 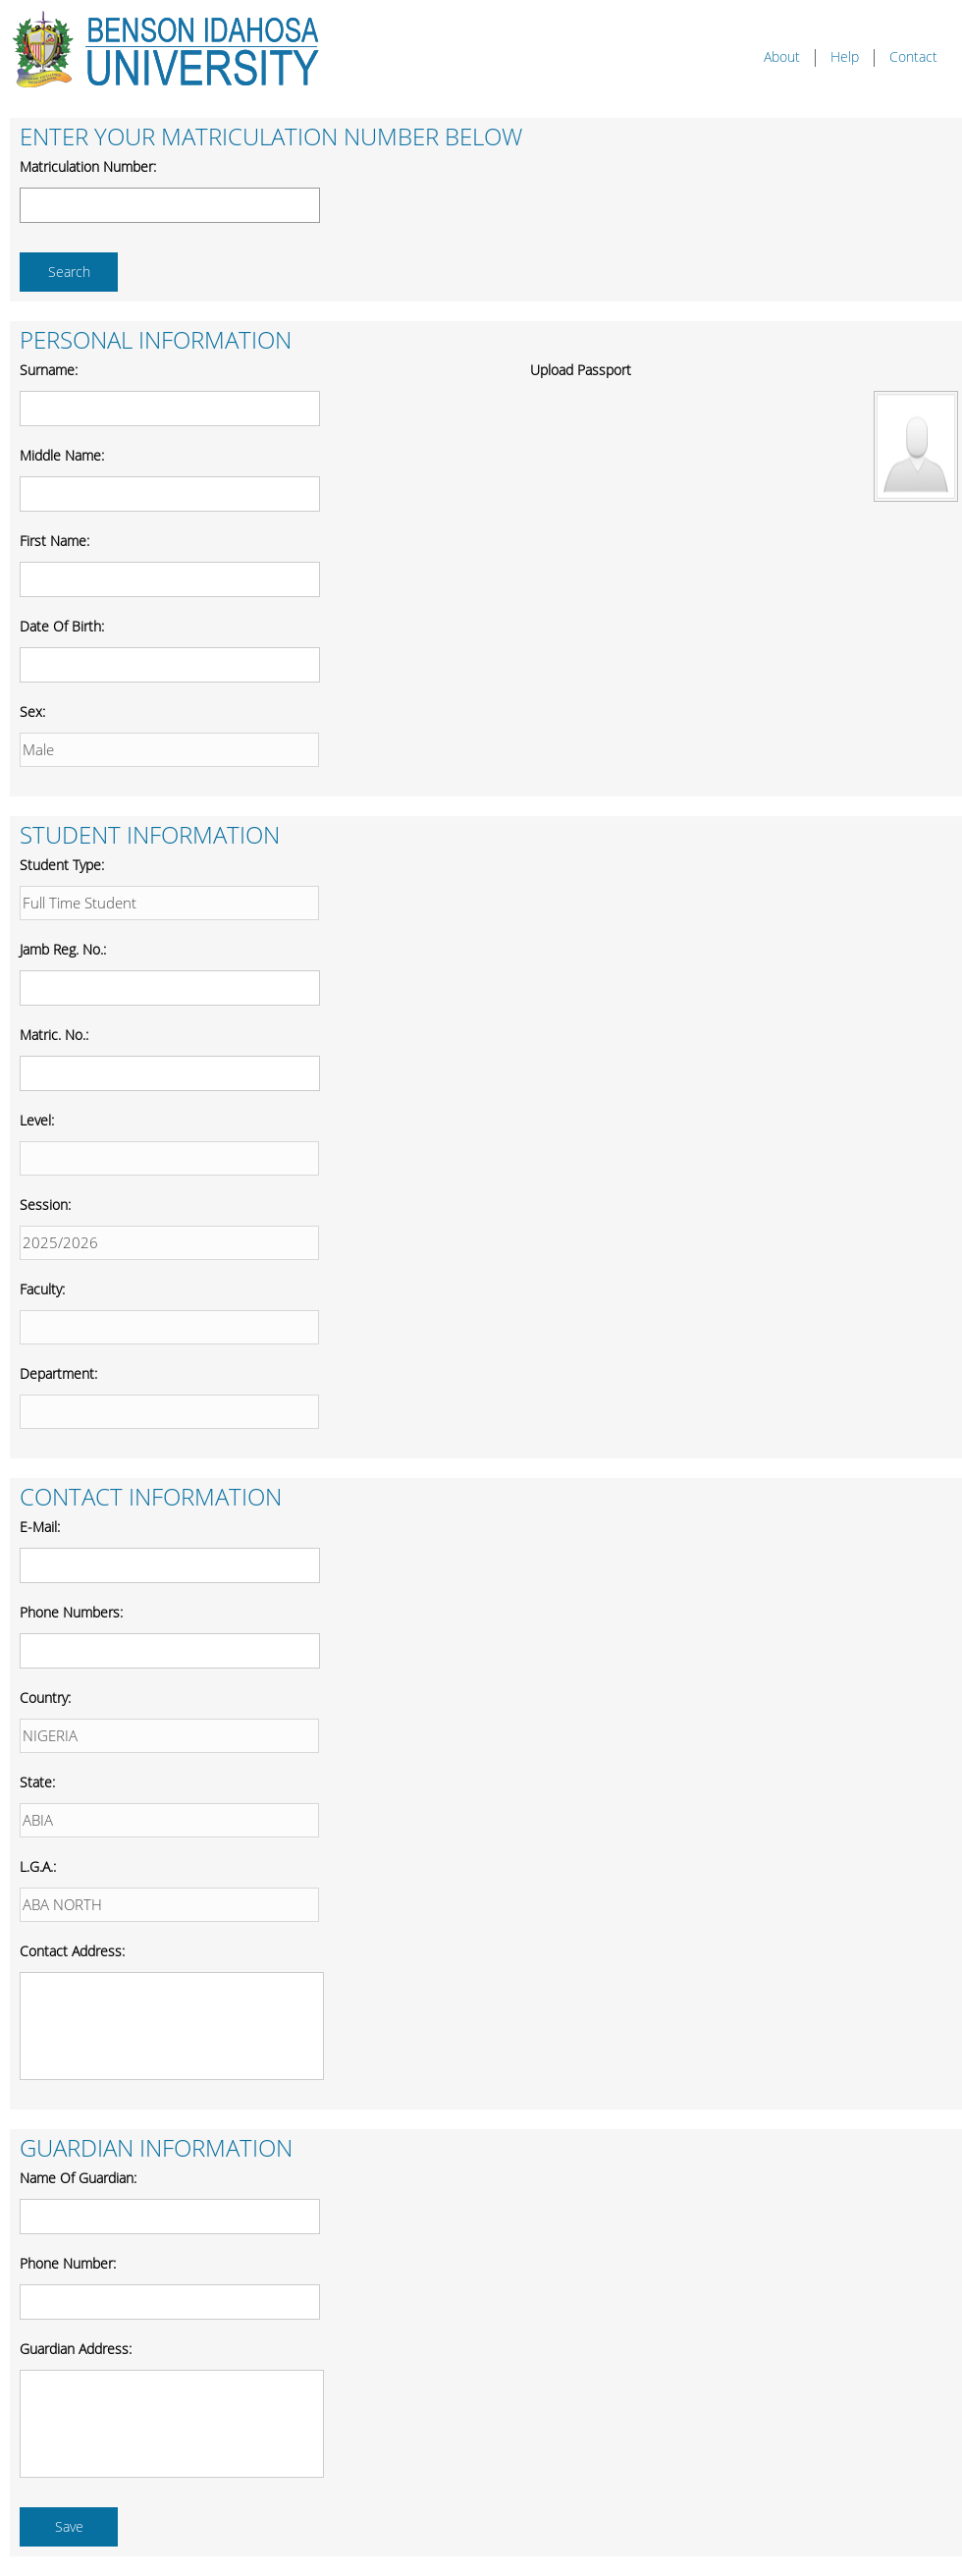 What do you see at coordinates (71, 1613) in the screenshot?
I see `Phone Numbers:` at bounding box center [71, 1613].